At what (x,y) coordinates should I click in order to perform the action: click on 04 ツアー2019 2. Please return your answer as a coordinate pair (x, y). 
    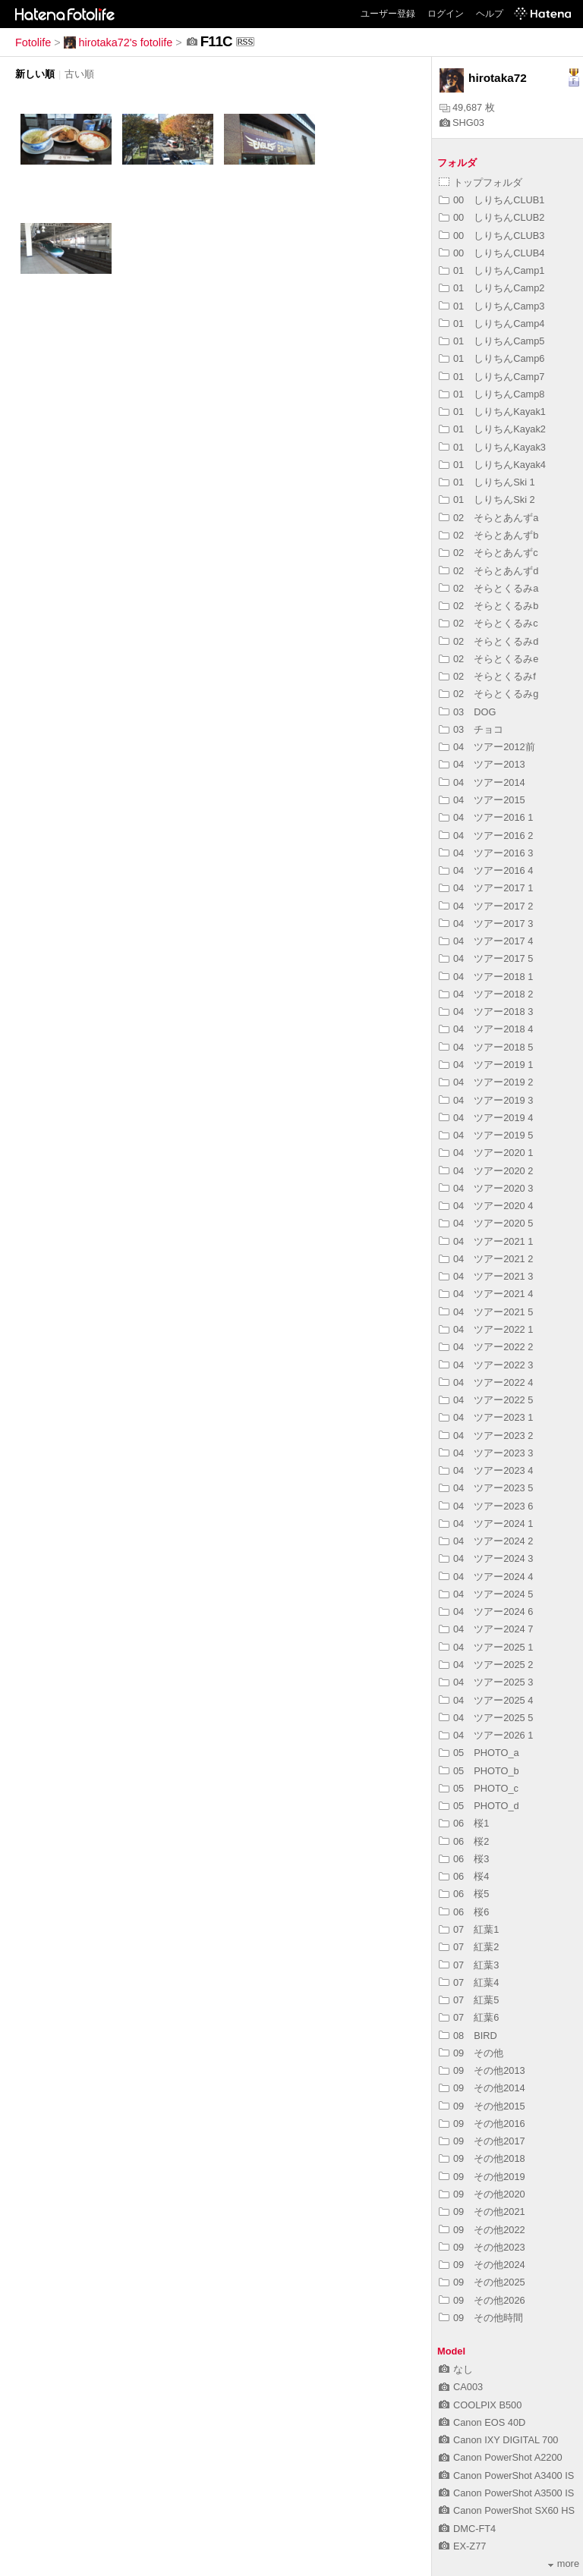
    Looking at the image, I should click on (486, 1082).